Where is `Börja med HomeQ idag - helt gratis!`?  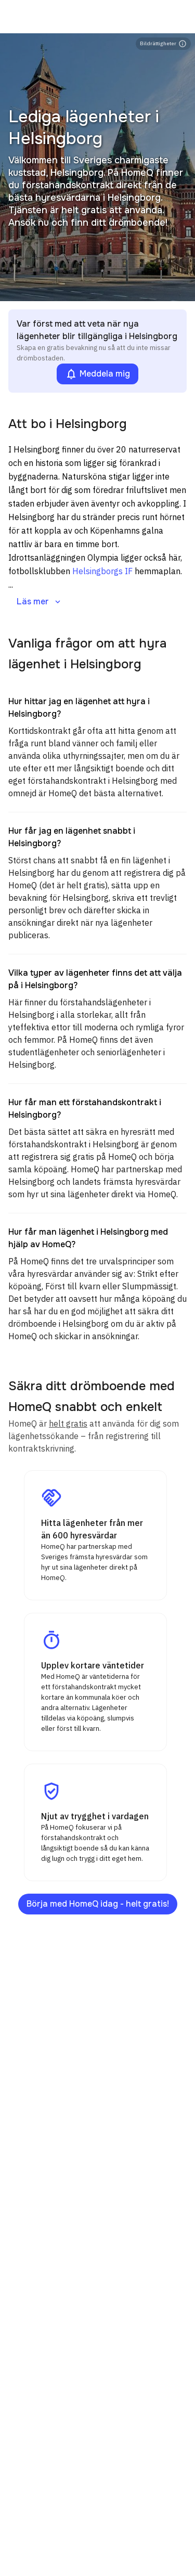 Börja med HomeQ idag - helt gratis! is located at coordinates (98, 1903).